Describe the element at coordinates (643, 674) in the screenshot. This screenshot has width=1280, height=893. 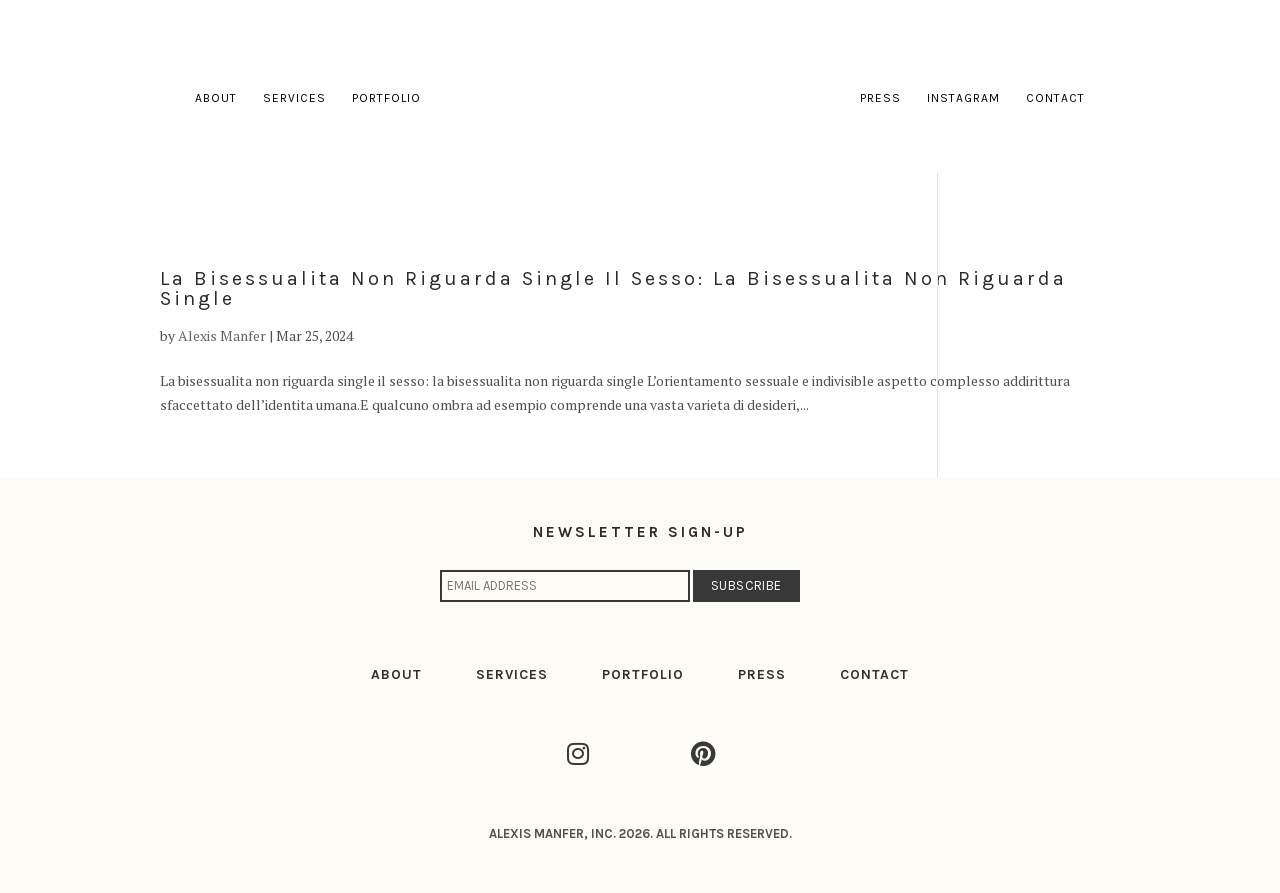
I see `PORTFOLIO` at that location.